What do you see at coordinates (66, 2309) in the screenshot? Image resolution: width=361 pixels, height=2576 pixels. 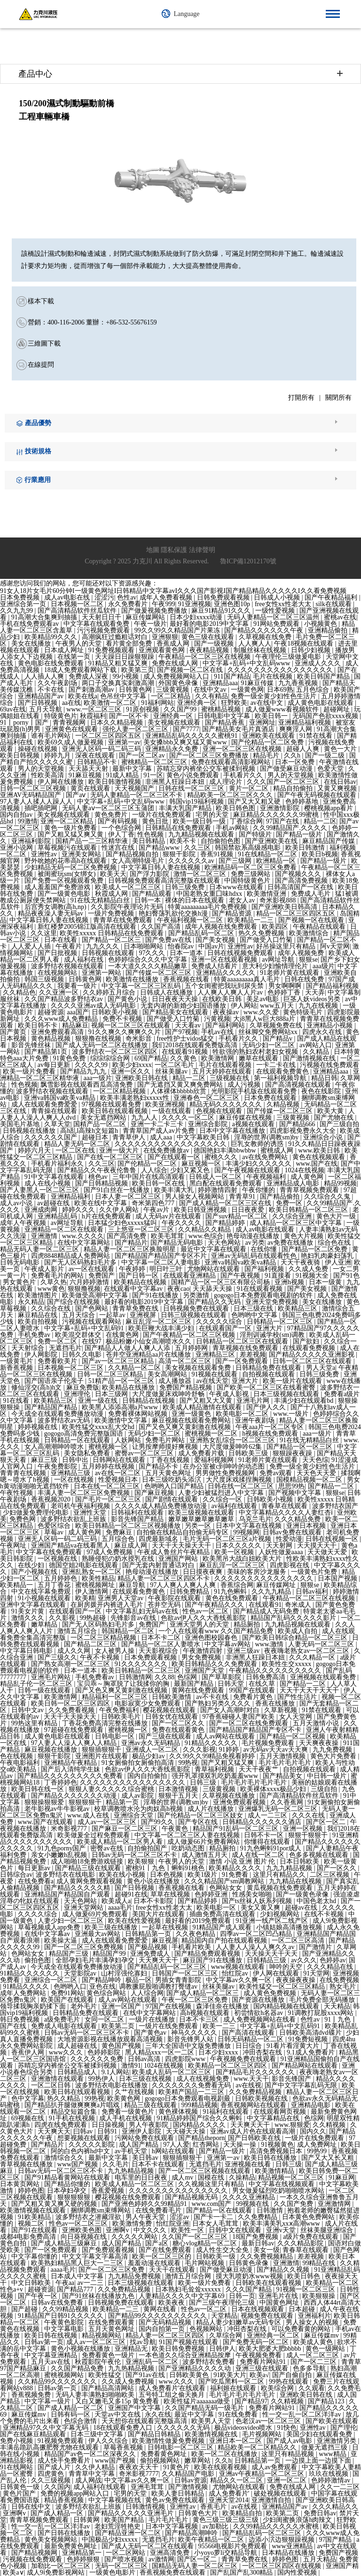 I see `久久99精品视频` at bounding box center [66, 2309].